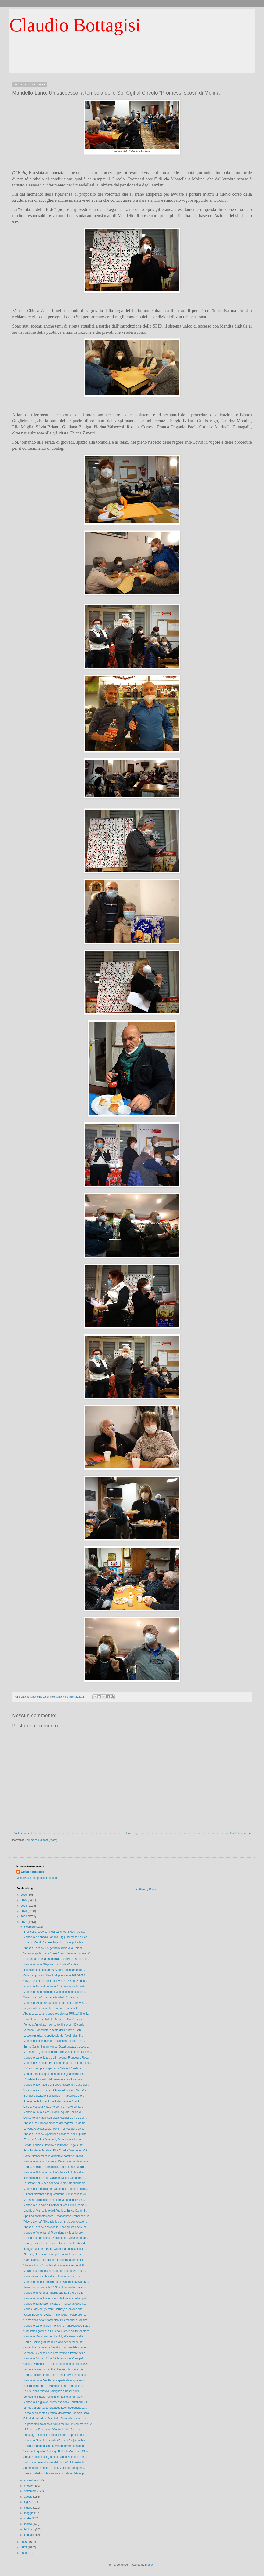  What do you see at coordinates (41, 1840) in the screenshot?
I see `Commenti sul post (Atom)` at bounding box center [41, 1840].